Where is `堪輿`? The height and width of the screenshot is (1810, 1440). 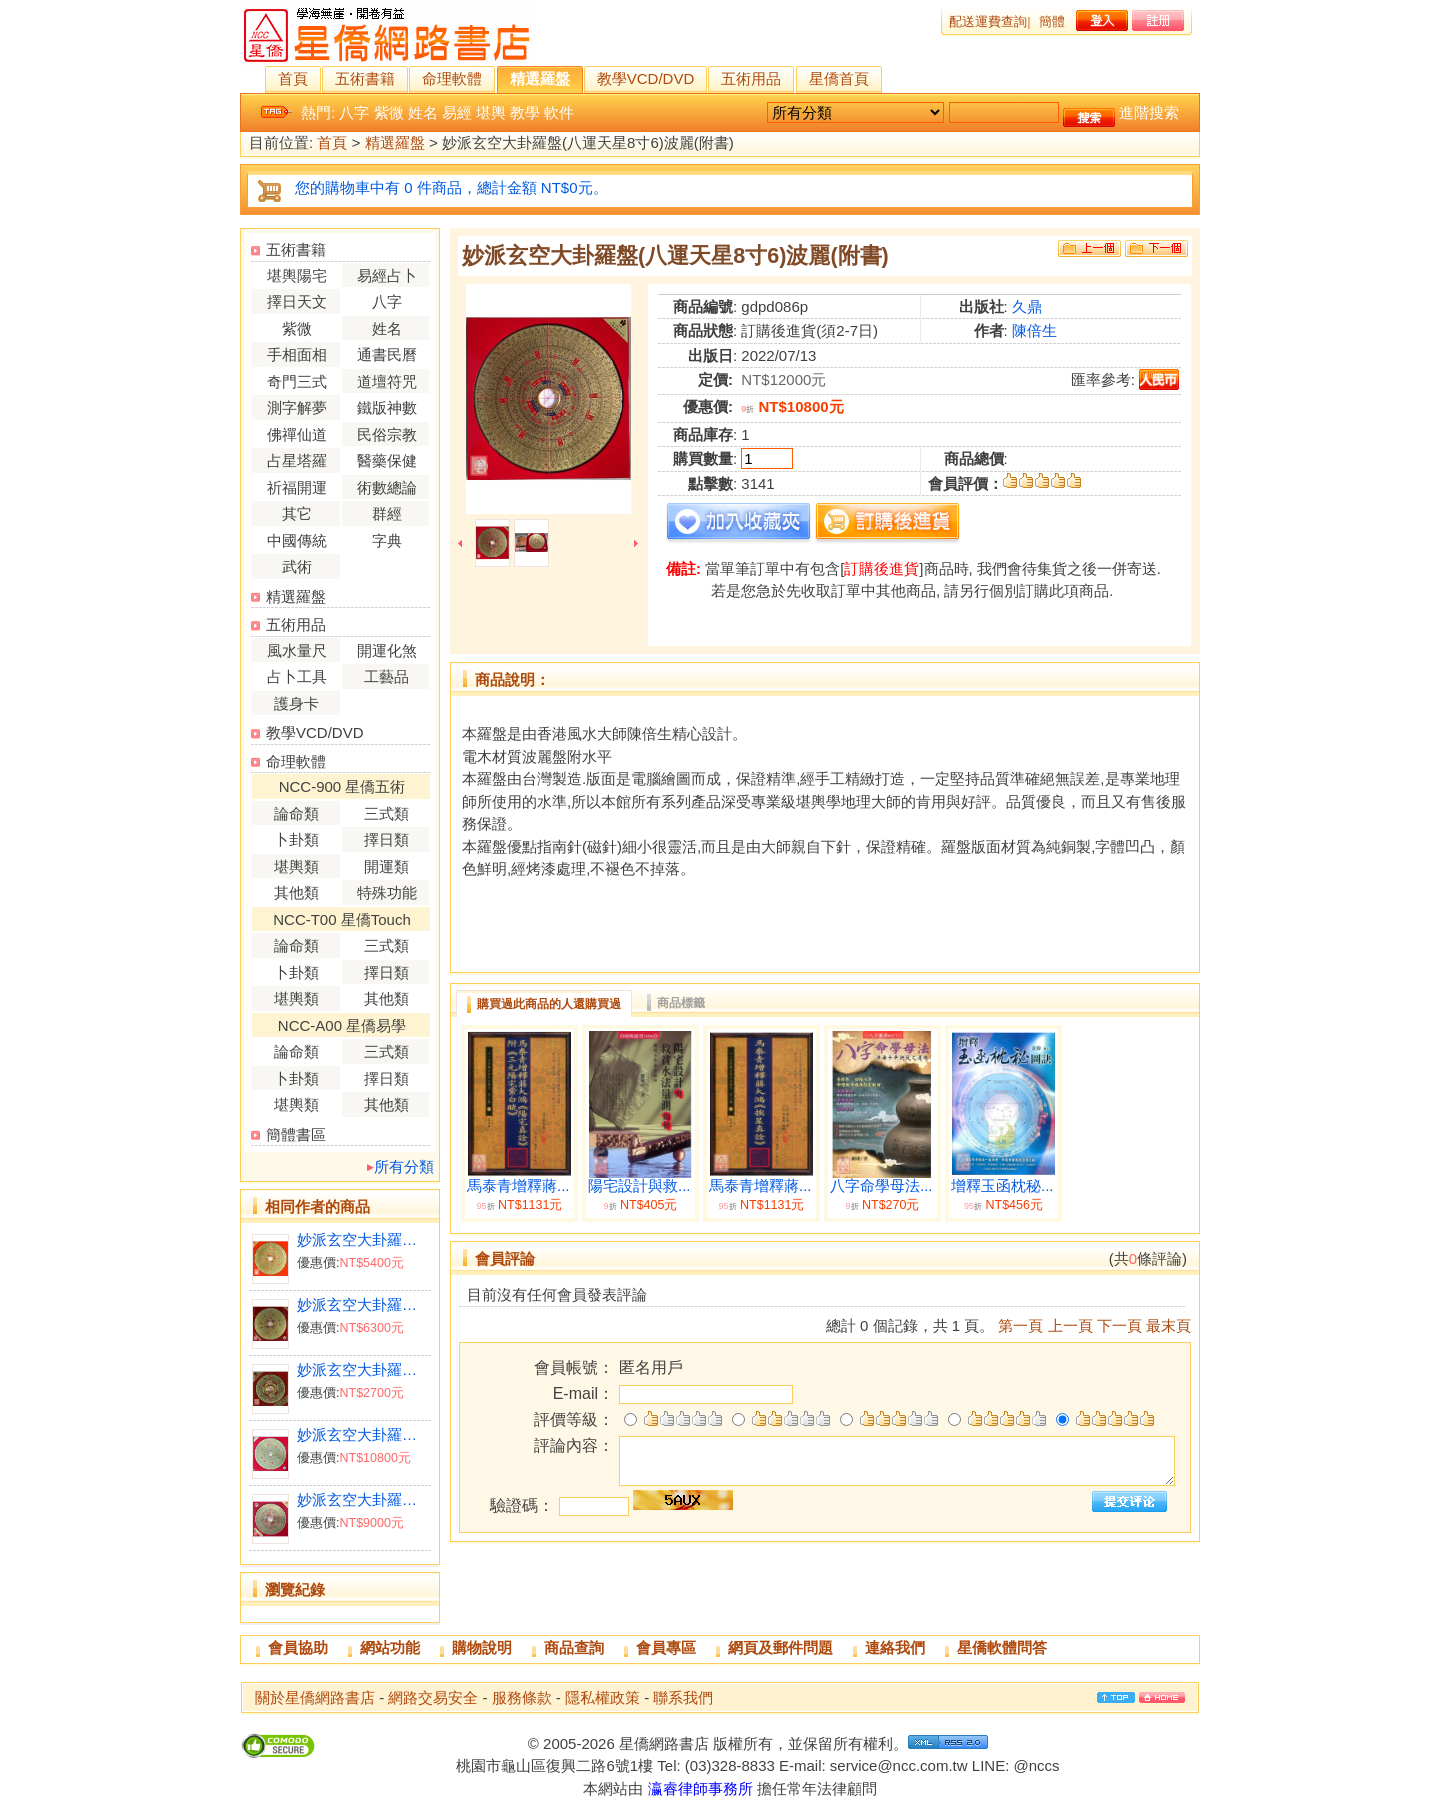 堪輿 is located at coordinates (491, 112).